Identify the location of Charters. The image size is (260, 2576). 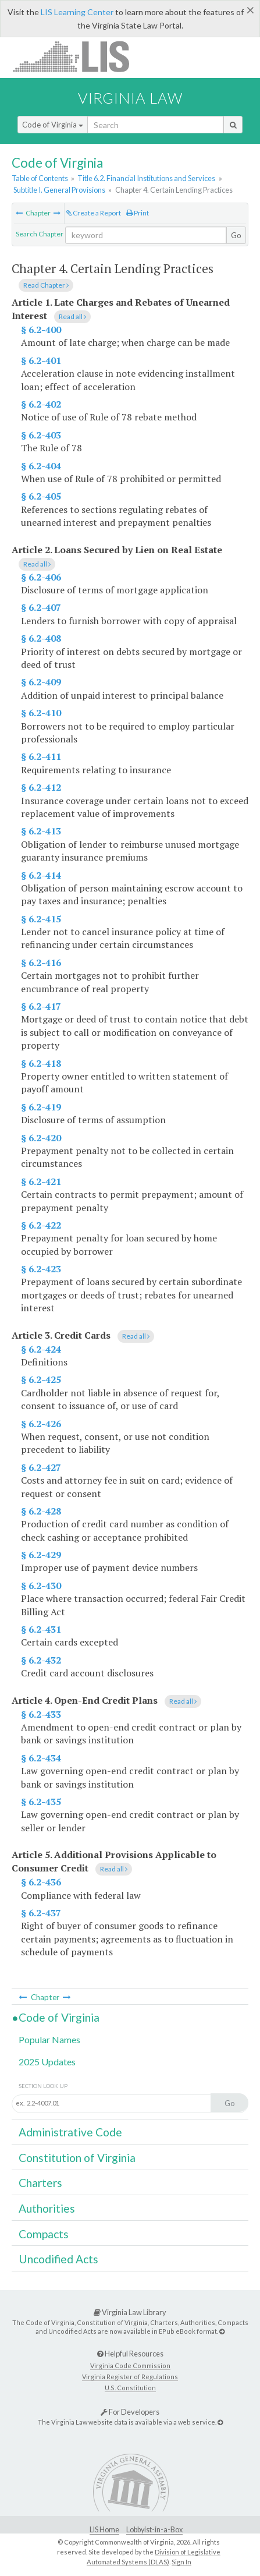
(40, 2182).